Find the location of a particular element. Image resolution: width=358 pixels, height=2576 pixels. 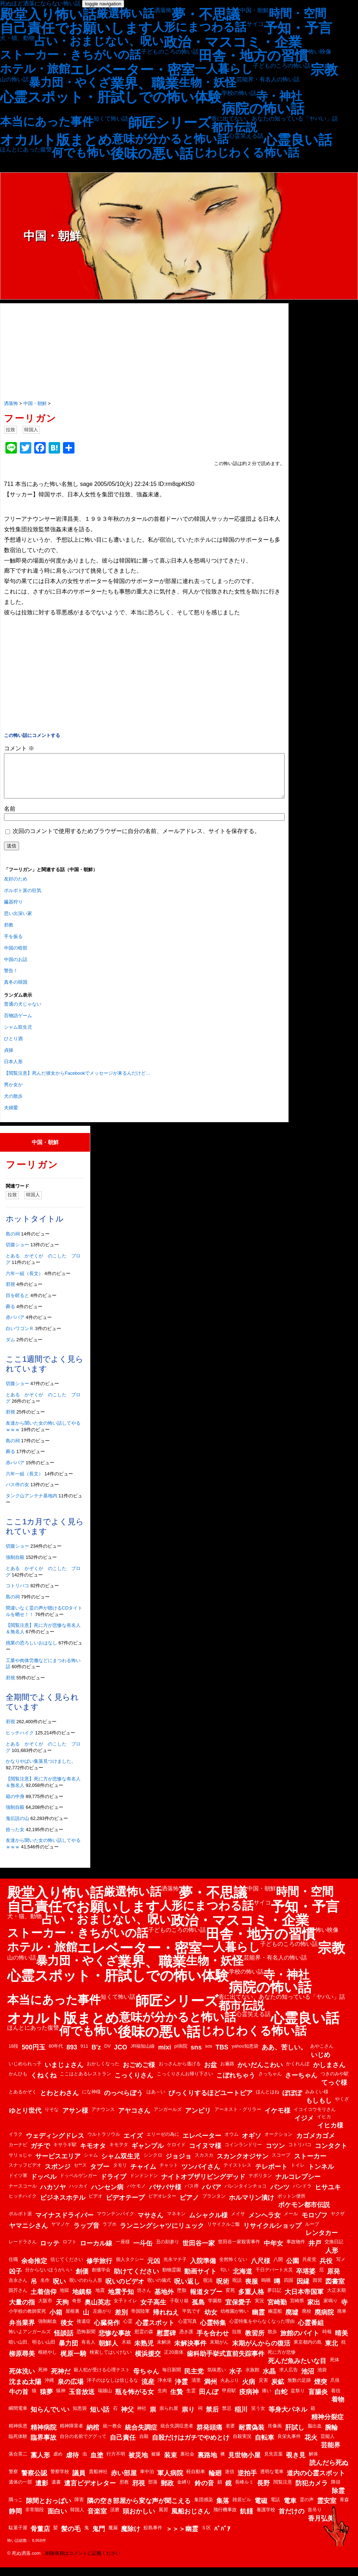

死に方が悲惨 is located at coordinates (282, 2360).